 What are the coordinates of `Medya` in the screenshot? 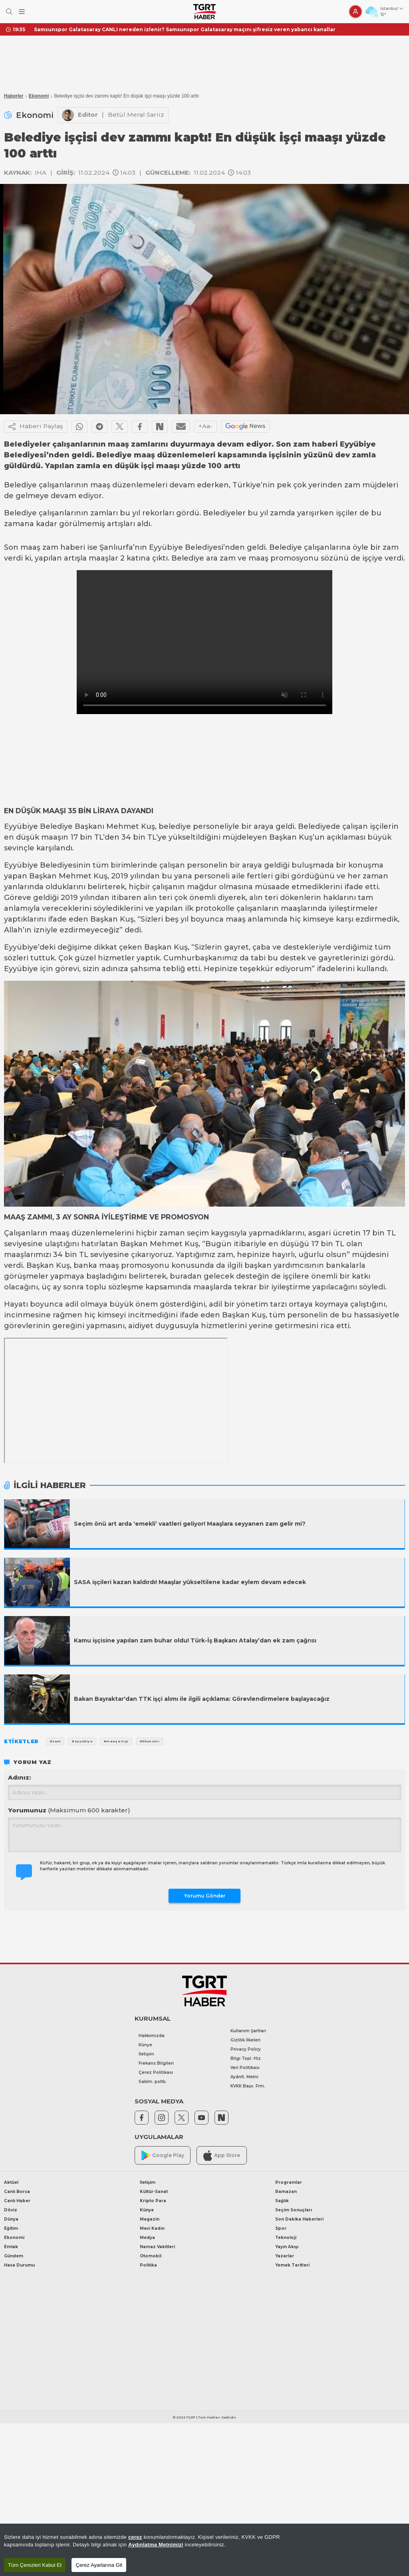 It's located at (147, 2237).